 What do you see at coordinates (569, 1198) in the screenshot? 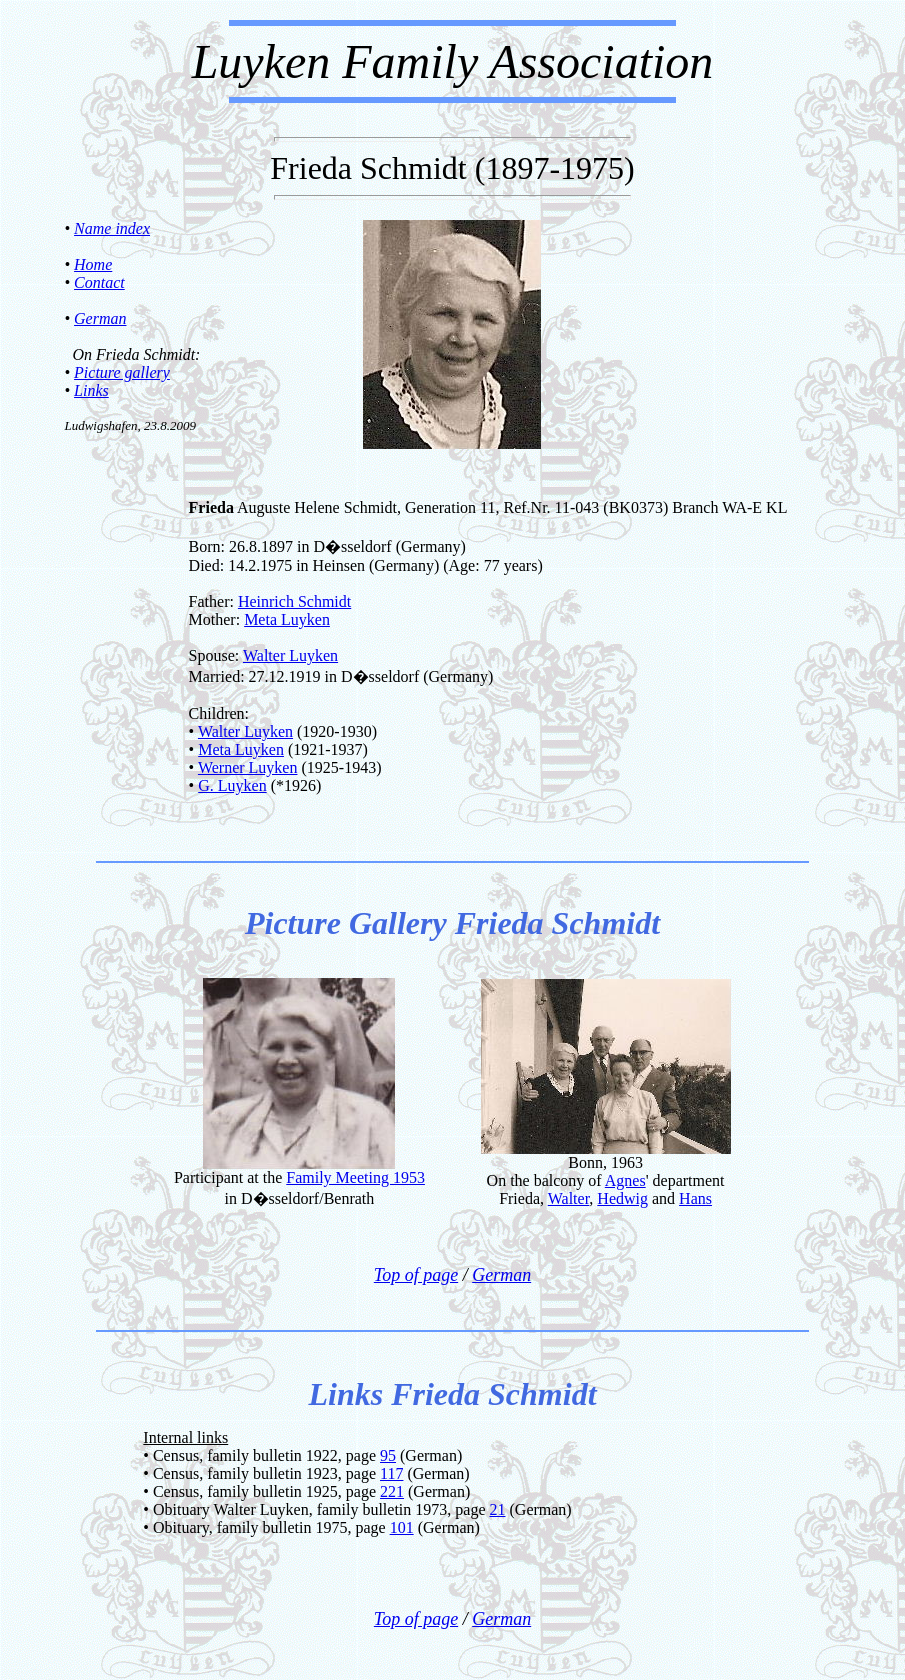
I see `Walter` at bounding box center [569, 1198].